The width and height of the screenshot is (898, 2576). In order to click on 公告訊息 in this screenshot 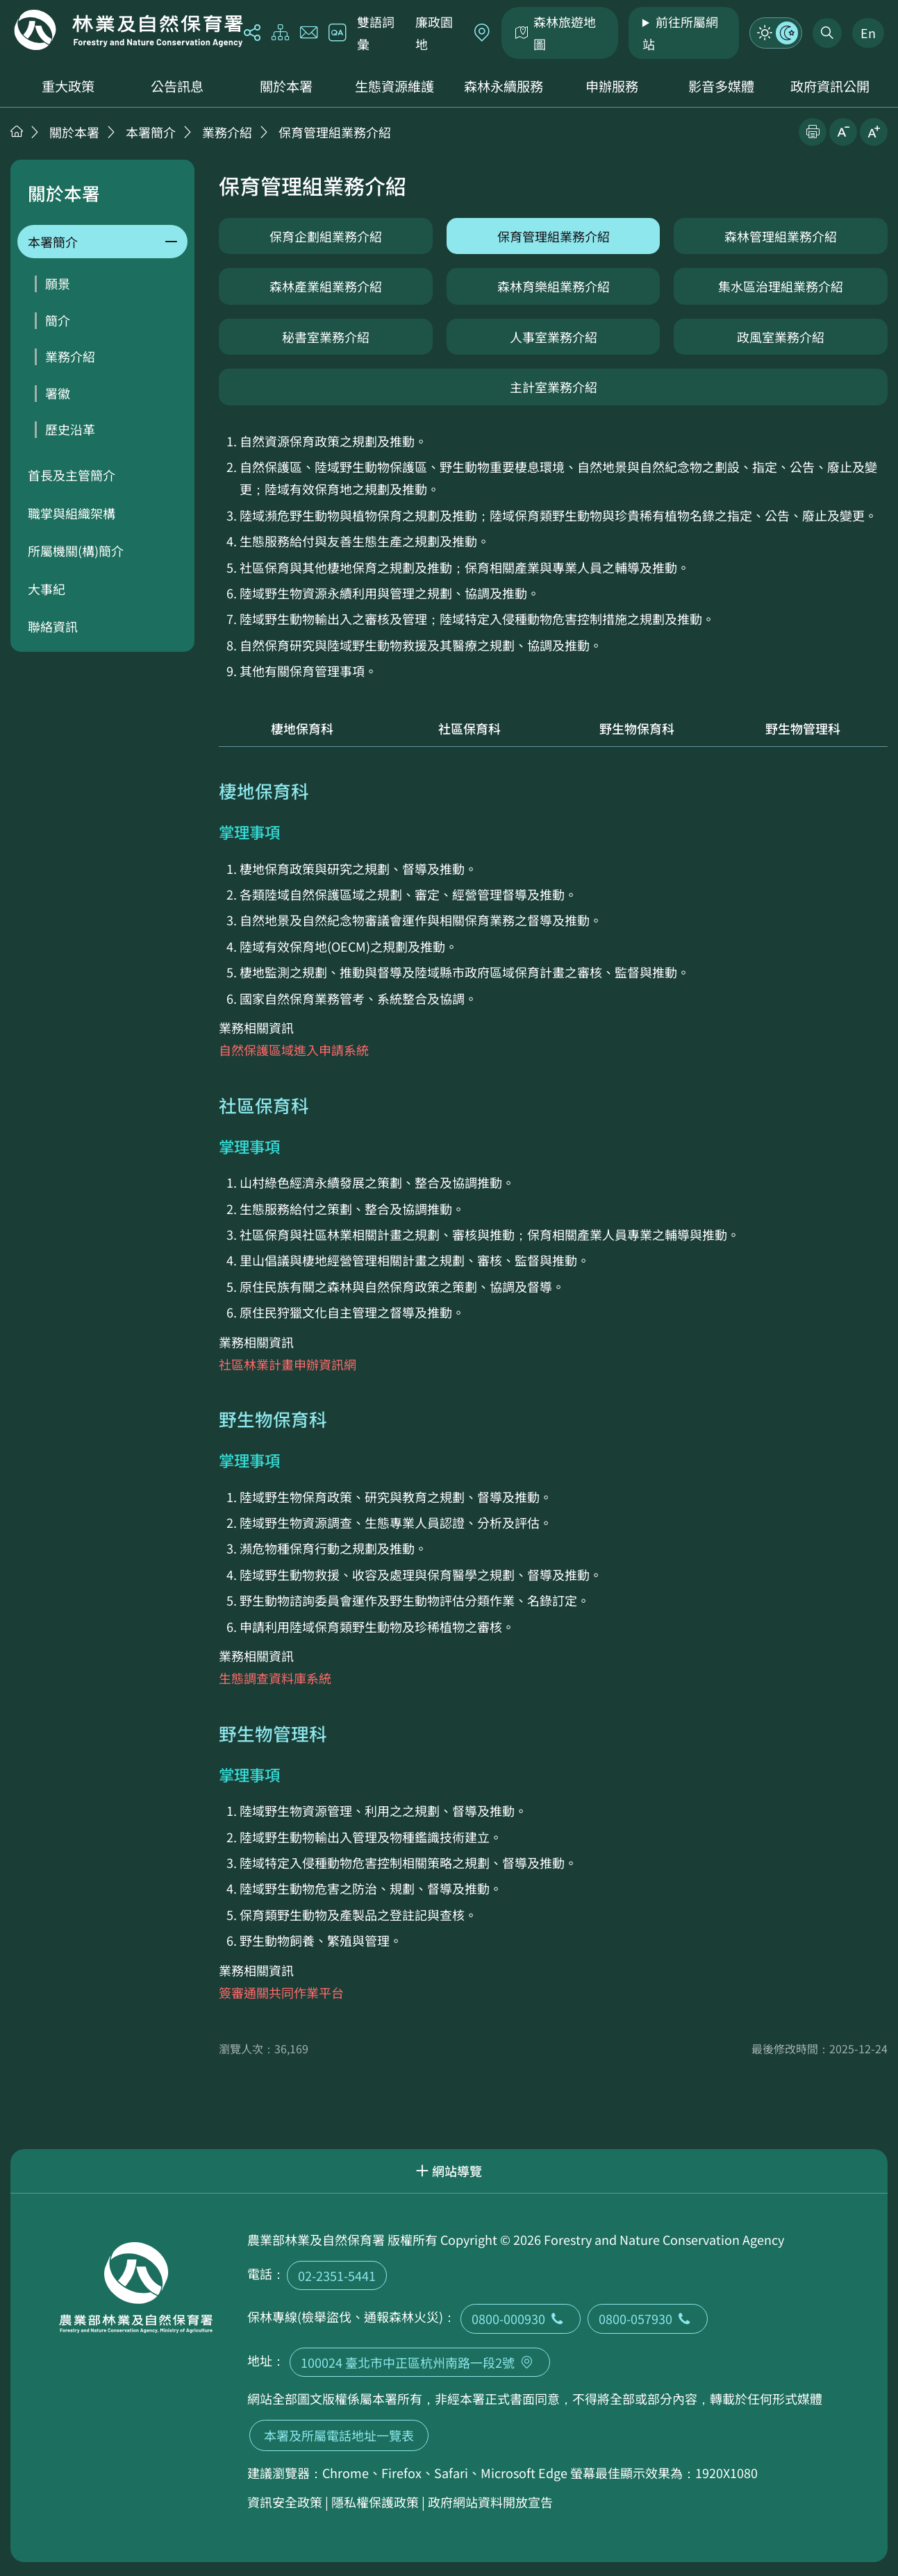, I will do `click(177, 86)`.